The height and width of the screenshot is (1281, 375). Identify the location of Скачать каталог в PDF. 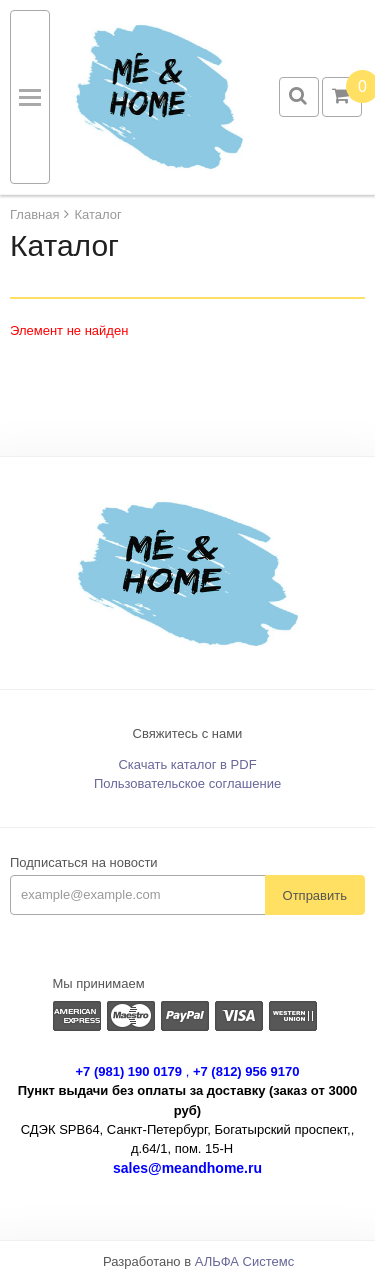
(187, 764).